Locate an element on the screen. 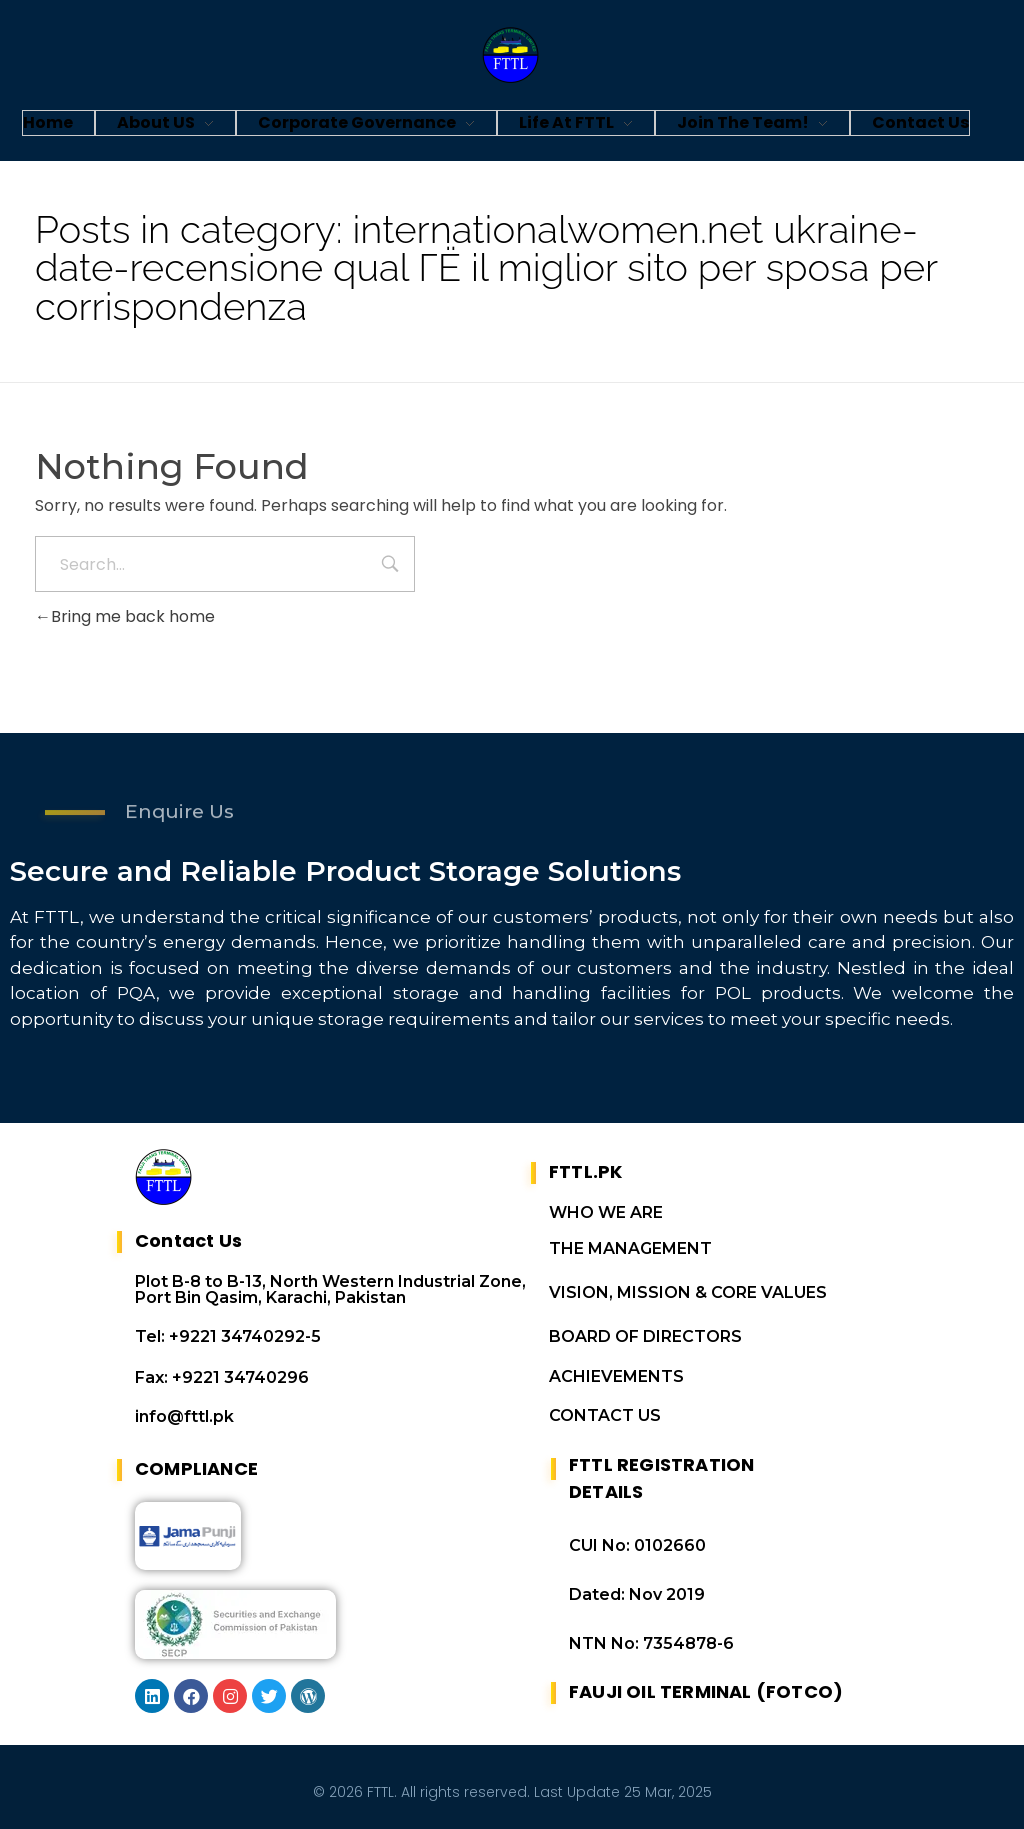 The image size is (1024, 1829). THE MANAGEMENT is located at coordinates (630, 1248).